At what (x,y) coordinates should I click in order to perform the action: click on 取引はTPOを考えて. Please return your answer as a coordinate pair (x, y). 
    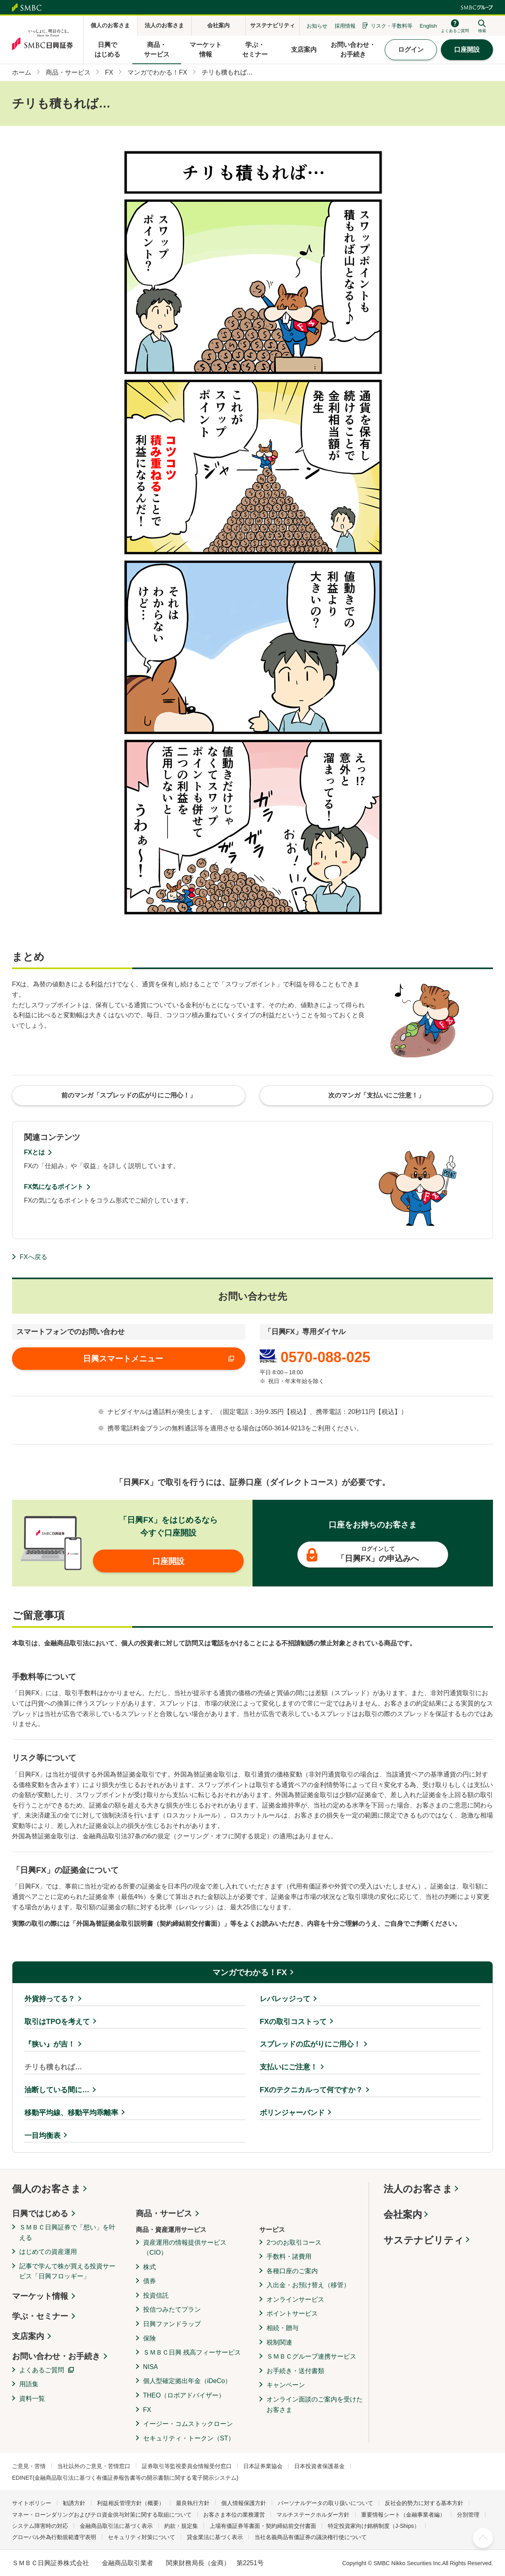
    Looking at the image, I should click on (57, 2022).